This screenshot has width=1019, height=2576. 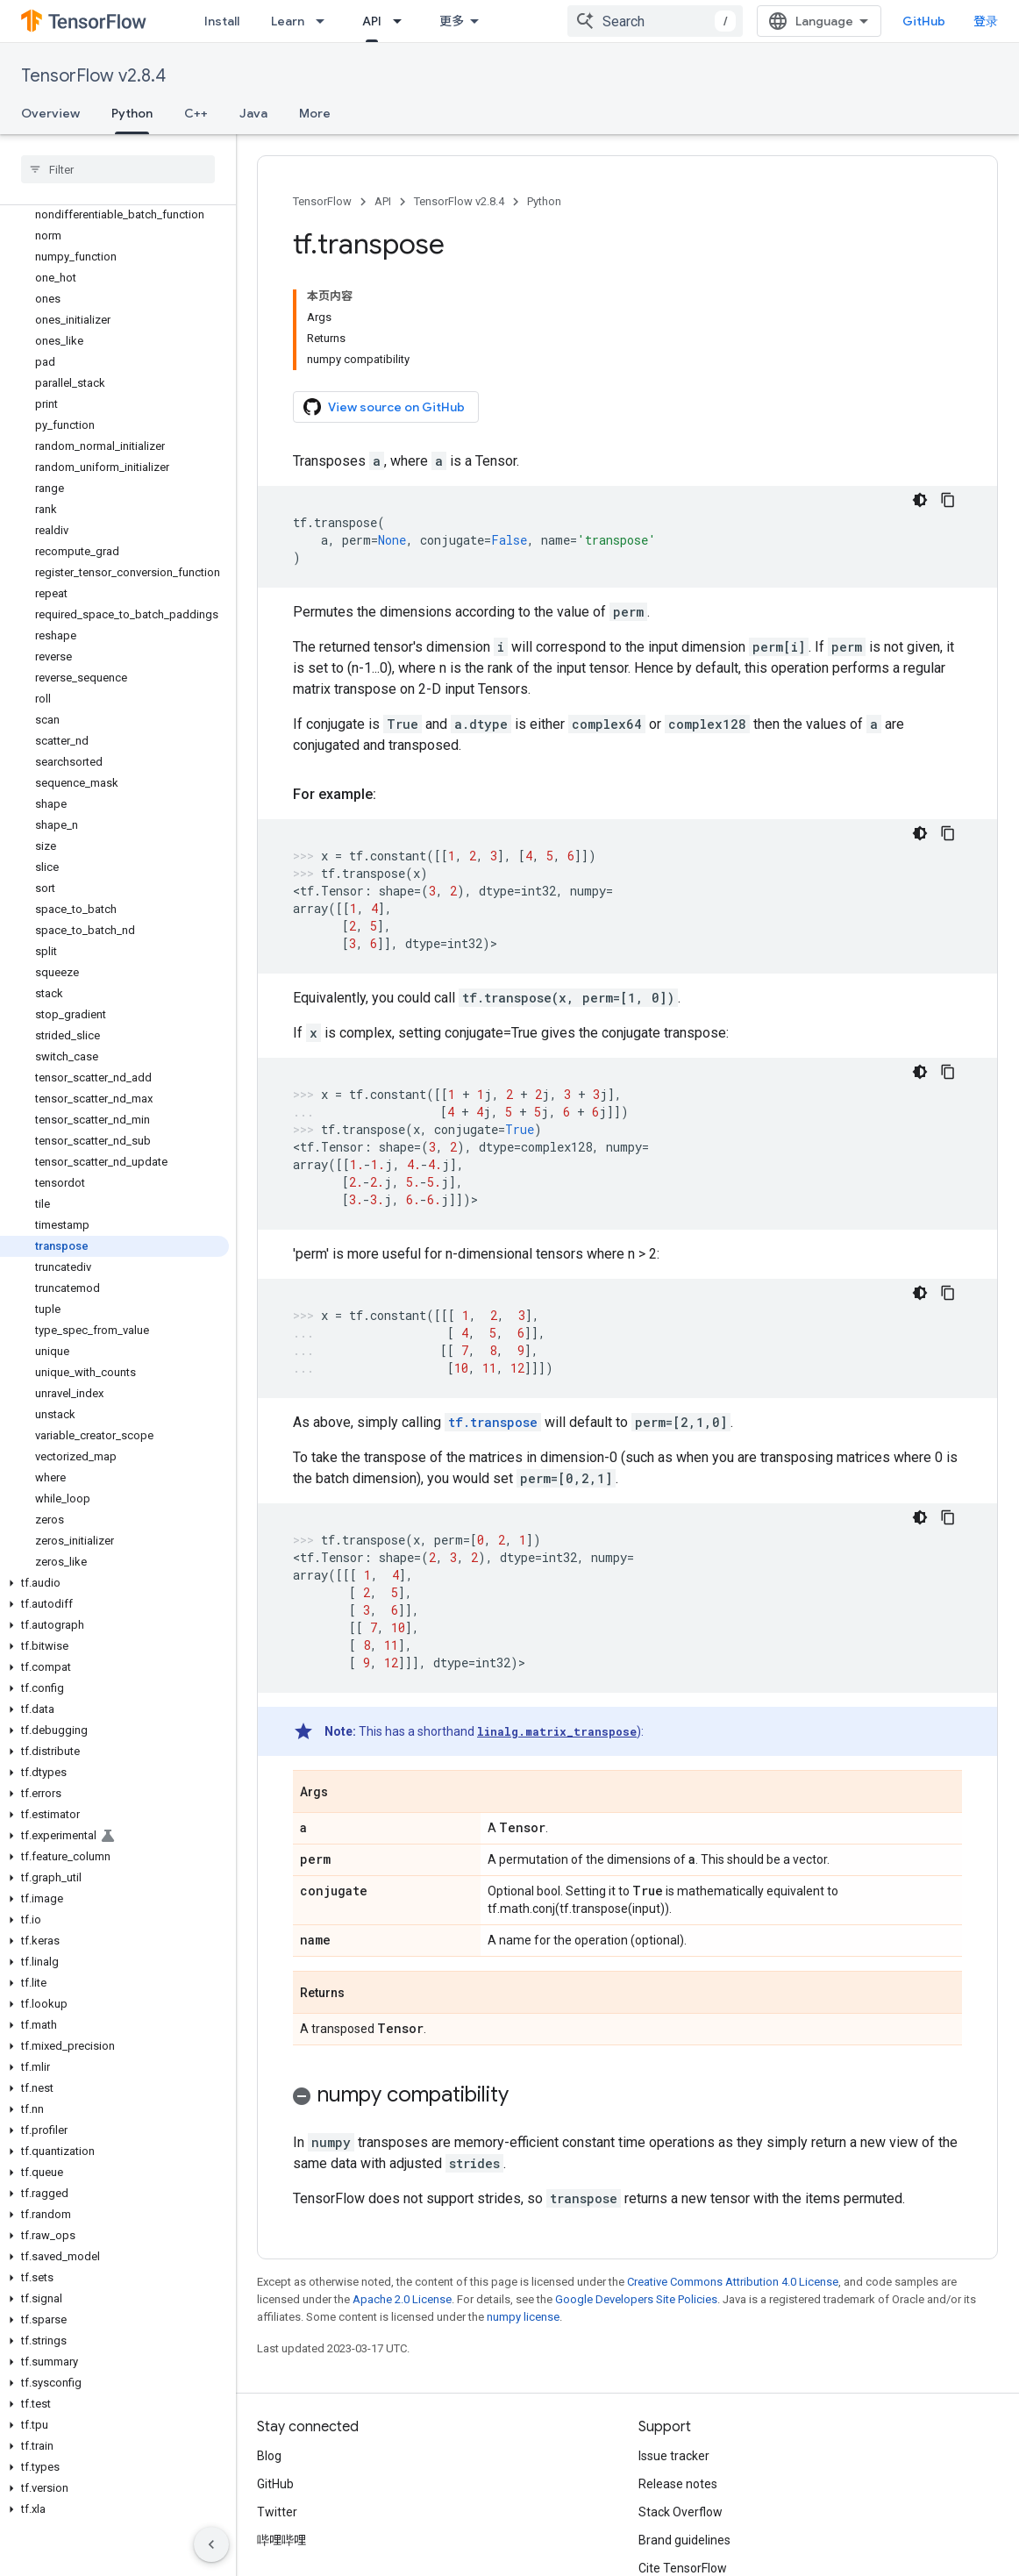 I want to click on TensorFlow v2.8.4, so click(x=93, y=76).